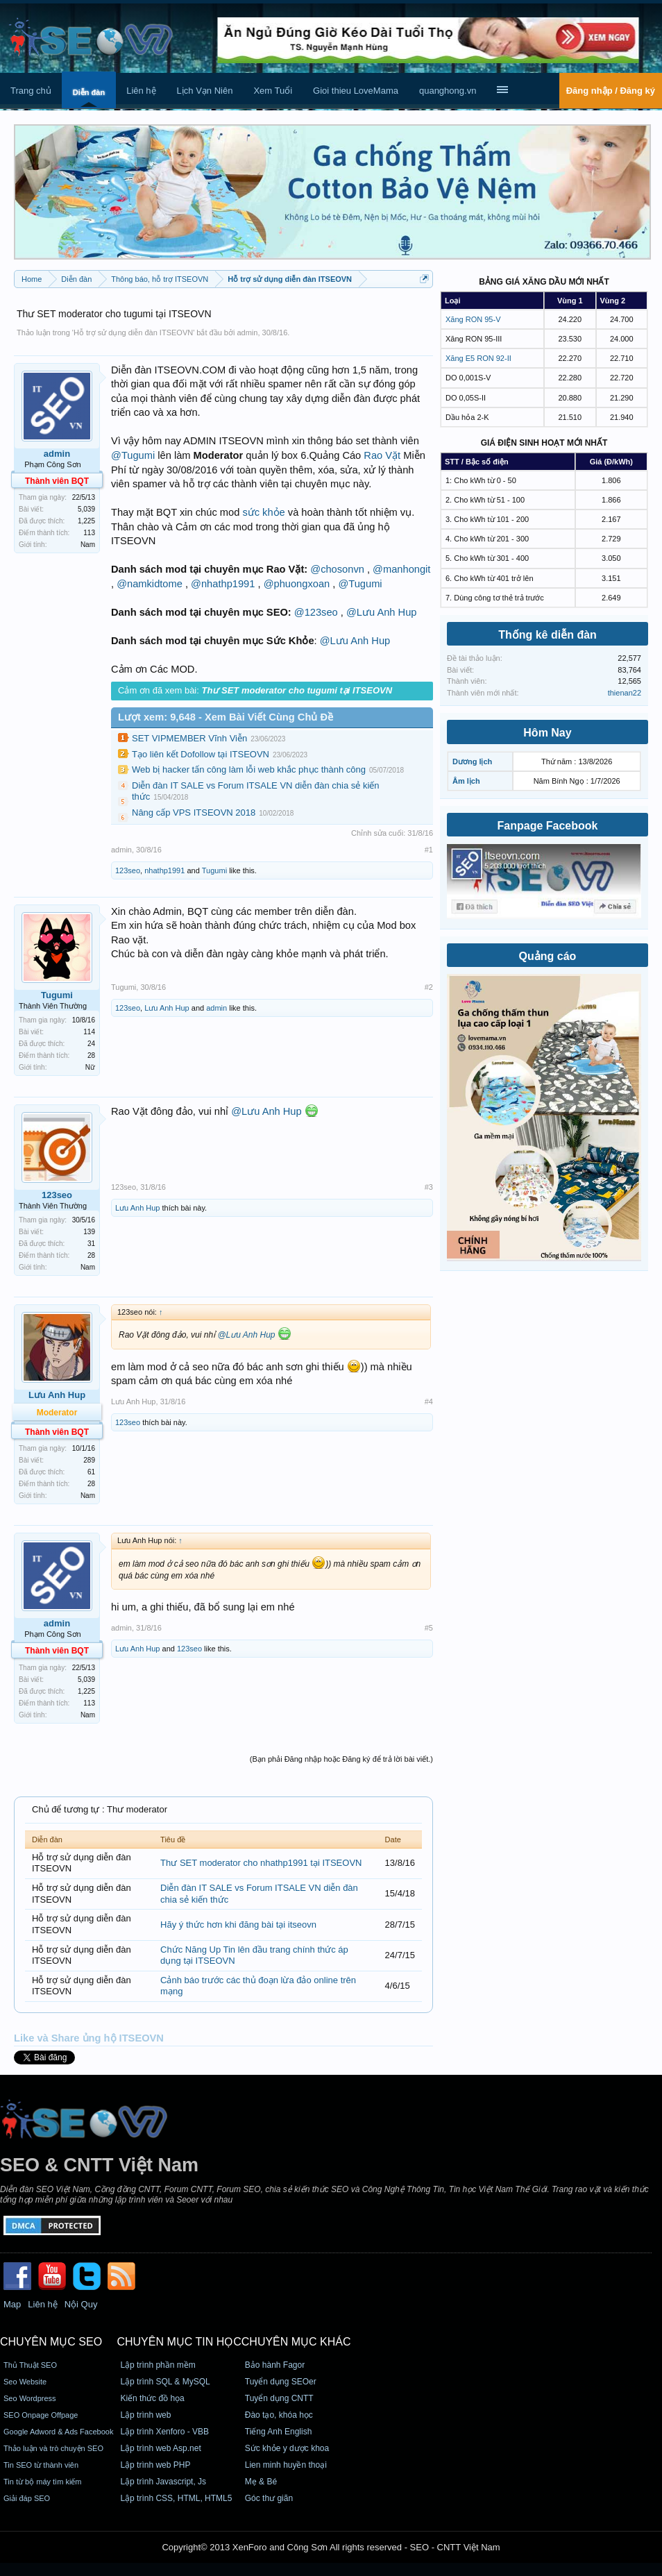  Describe the element at coordinates (238, 1924) in the screenshot. I see `Hãy ý thức hơn khi đăng bài tại itseovn` at that location.